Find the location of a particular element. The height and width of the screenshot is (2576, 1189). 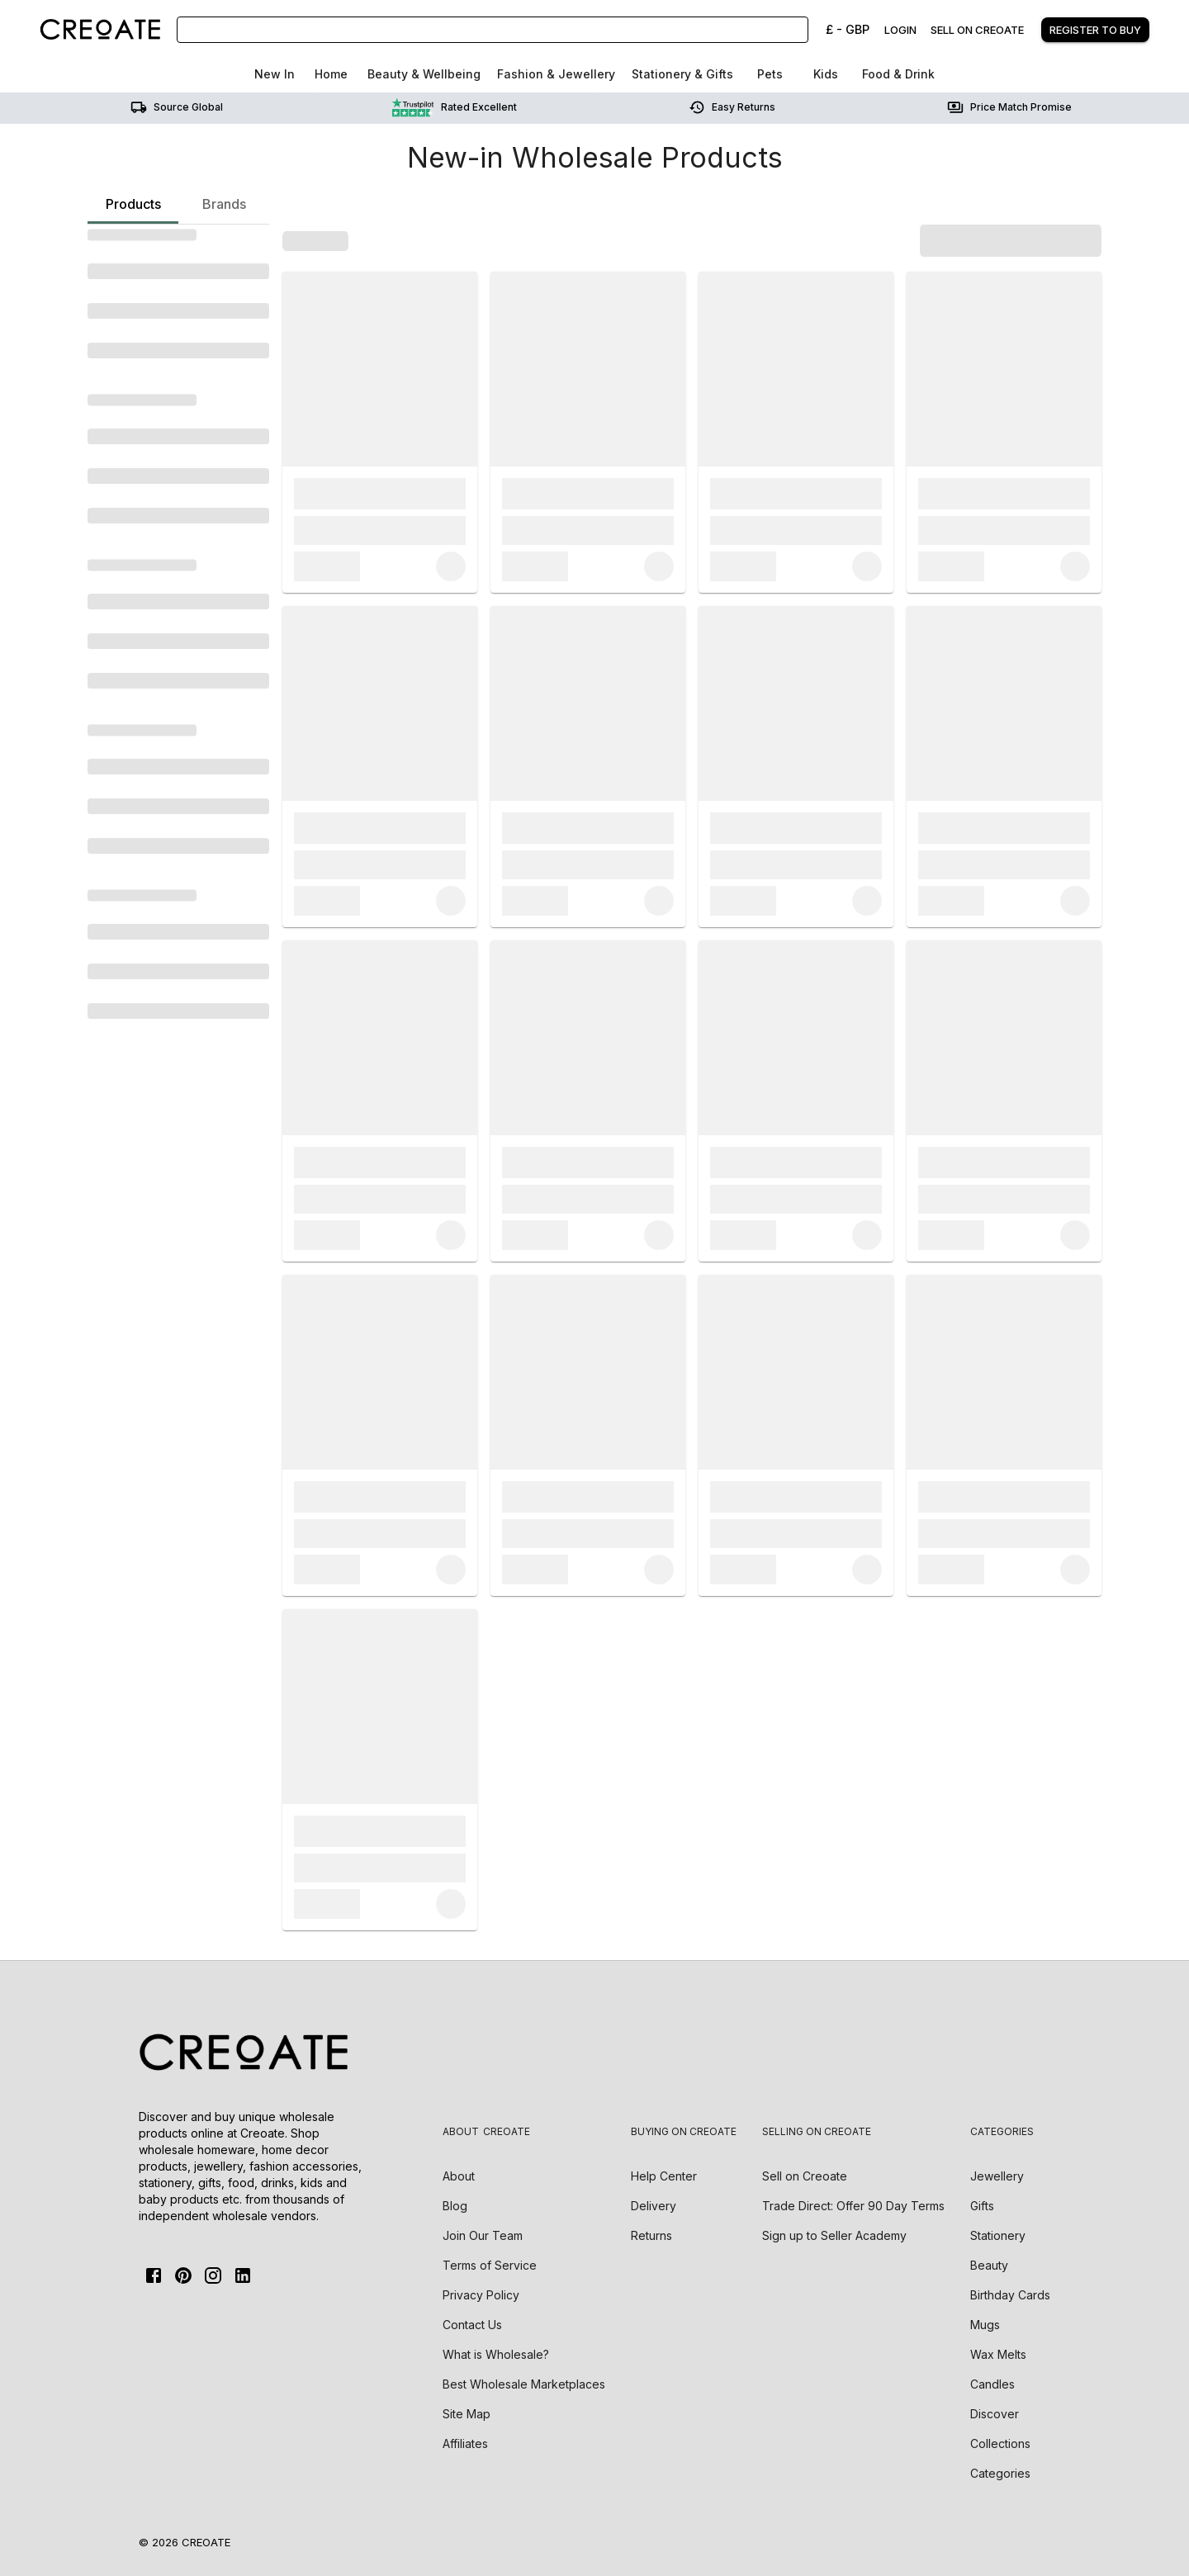

Pets is located at coordinates (770, 74).